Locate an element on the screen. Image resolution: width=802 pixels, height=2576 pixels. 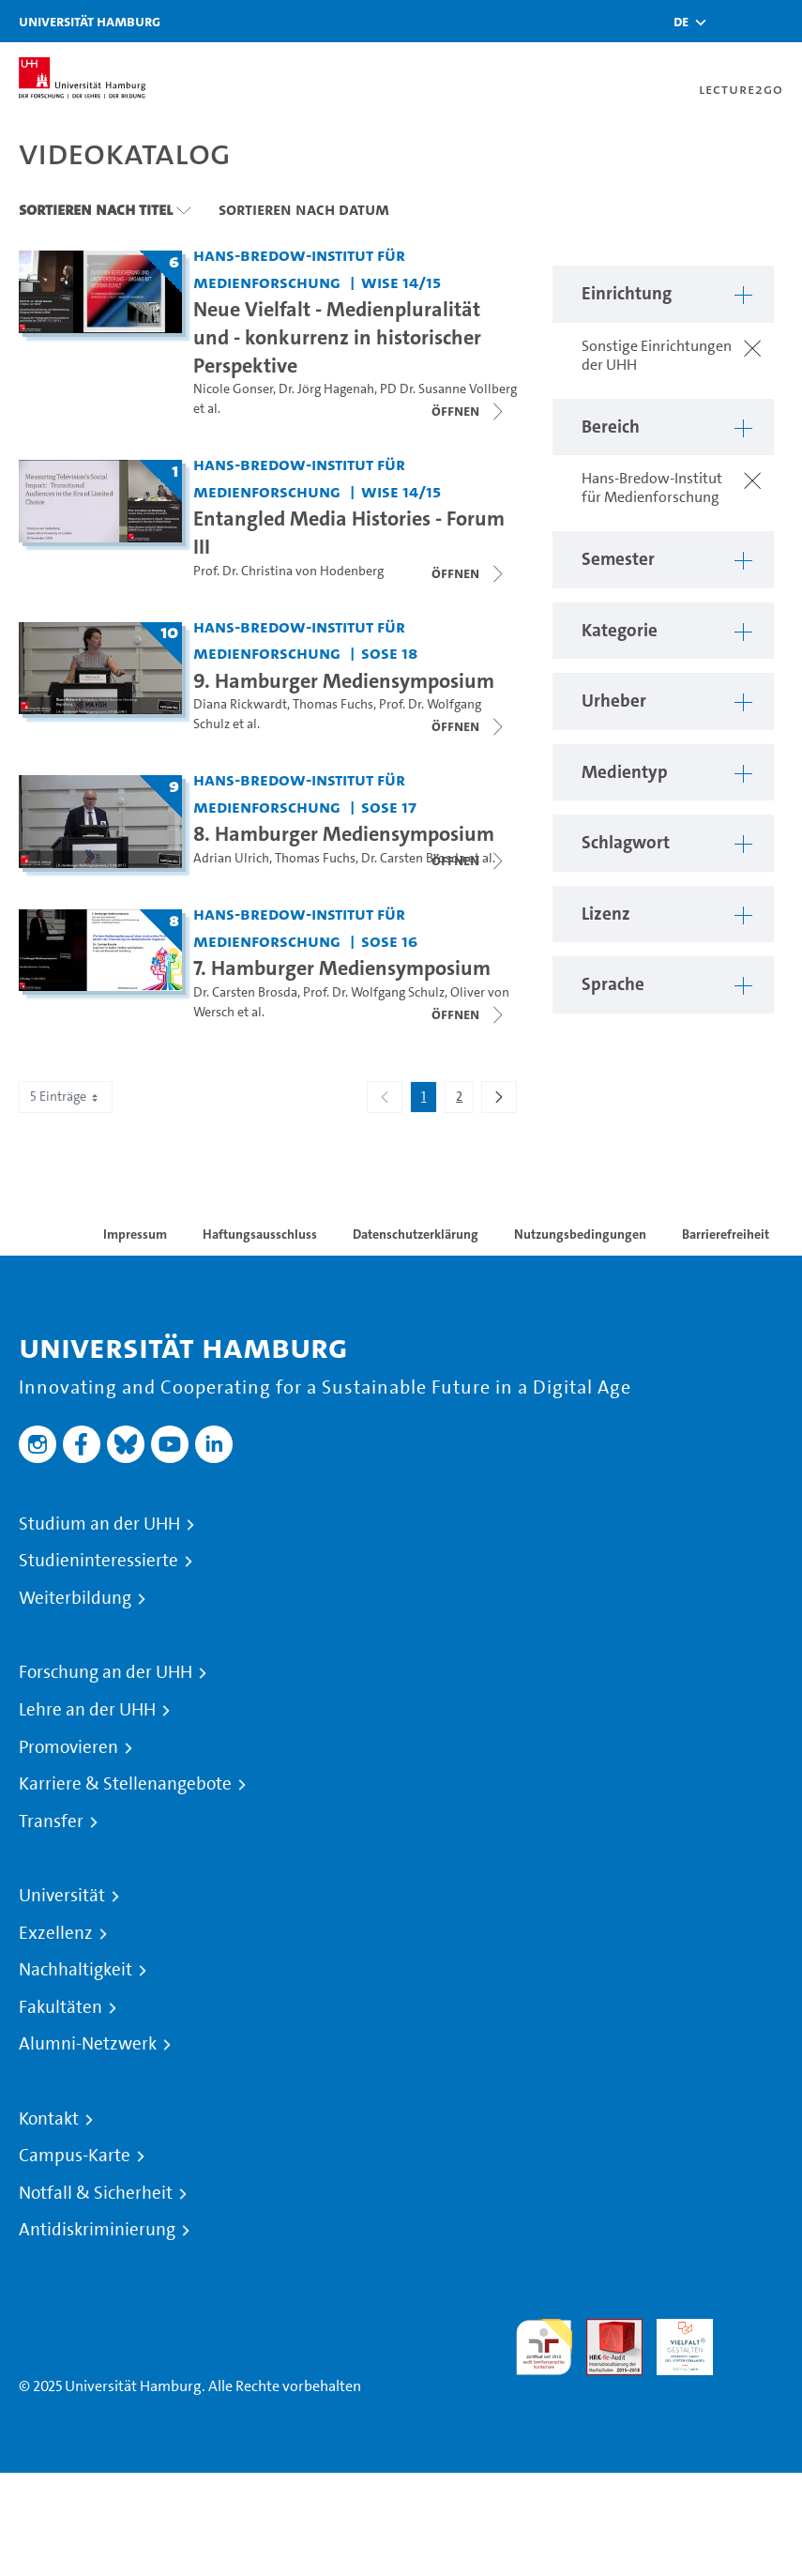
Forschung an der UHH is located at coordinates (105, 1672).